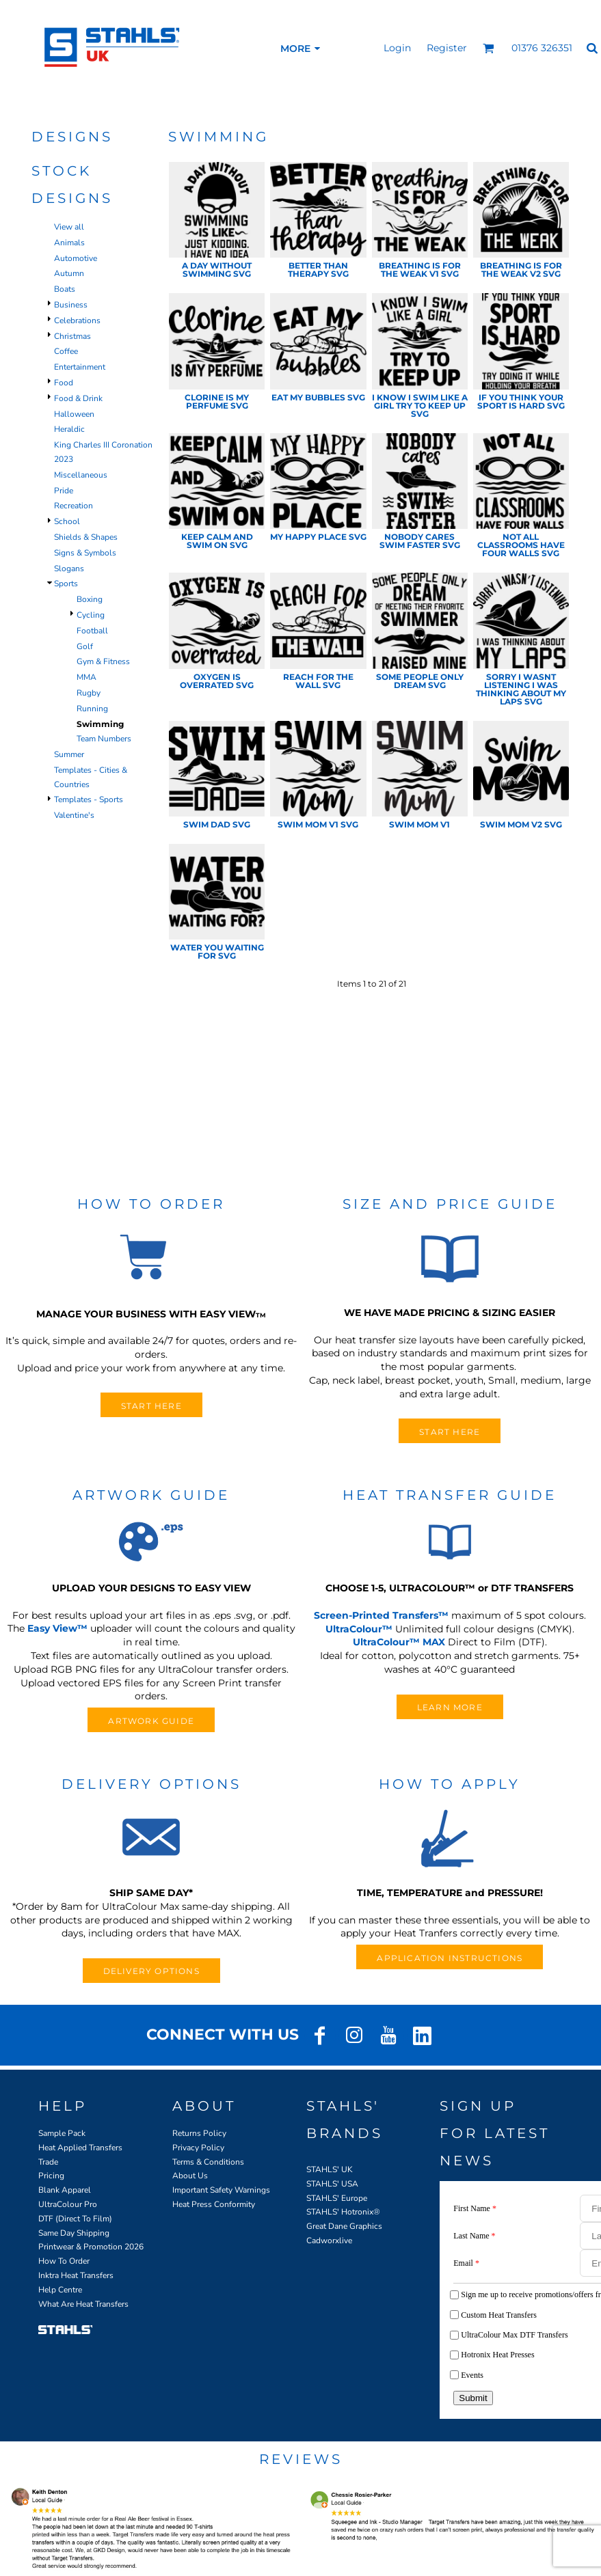  I want to click on Terms & Conditions, so click(208, 2161).